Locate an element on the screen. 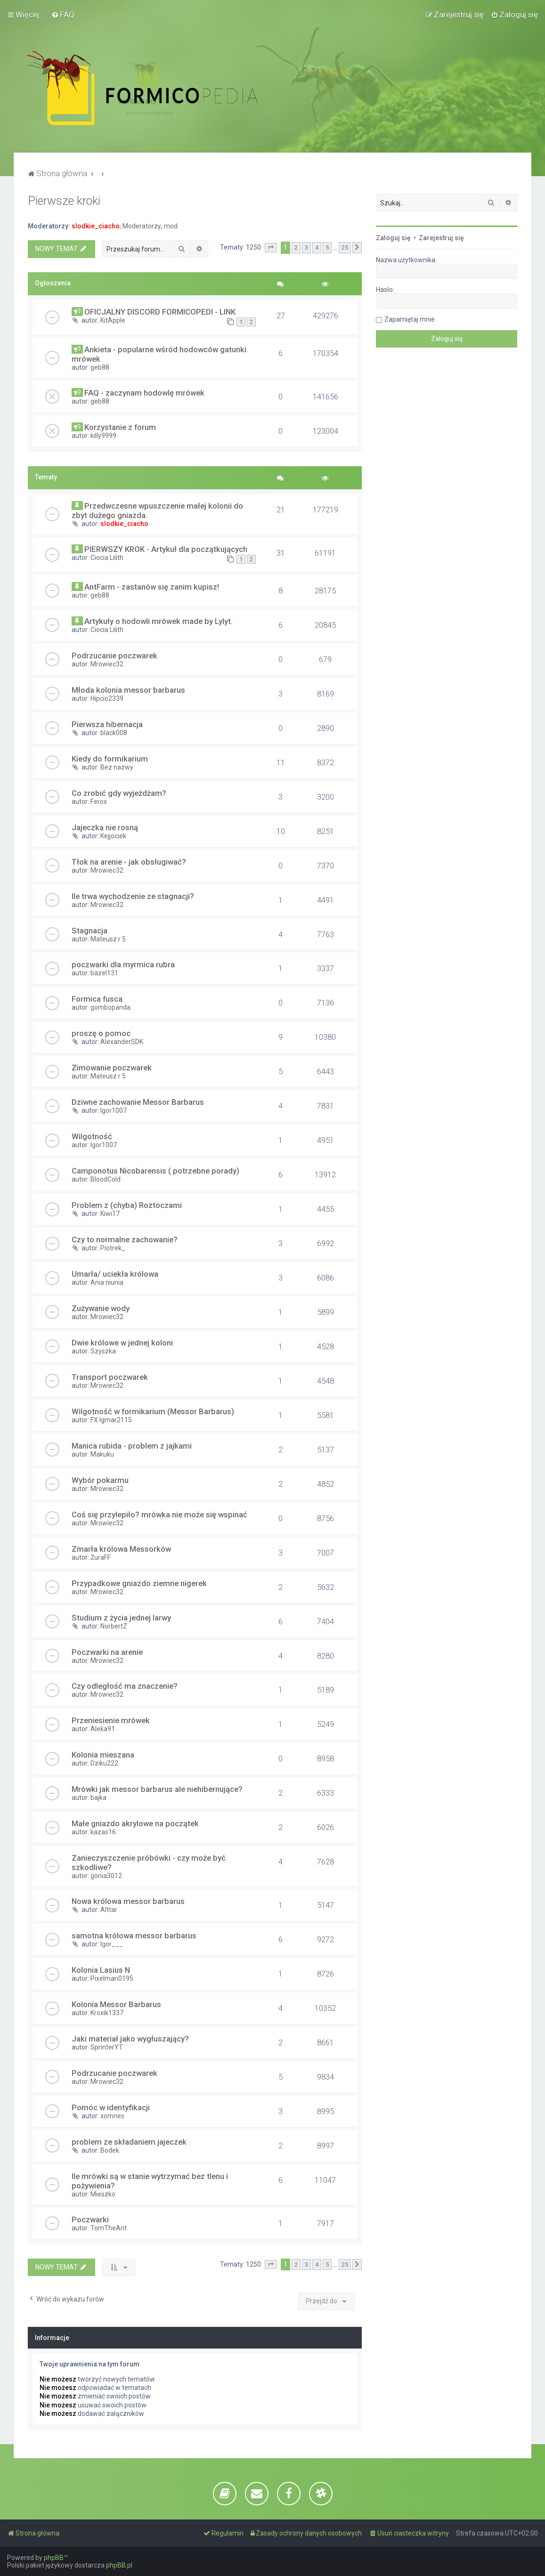 The height and width of the screenshot is (2576, 545). SprinterYT is located at coordinates (106, 2047).